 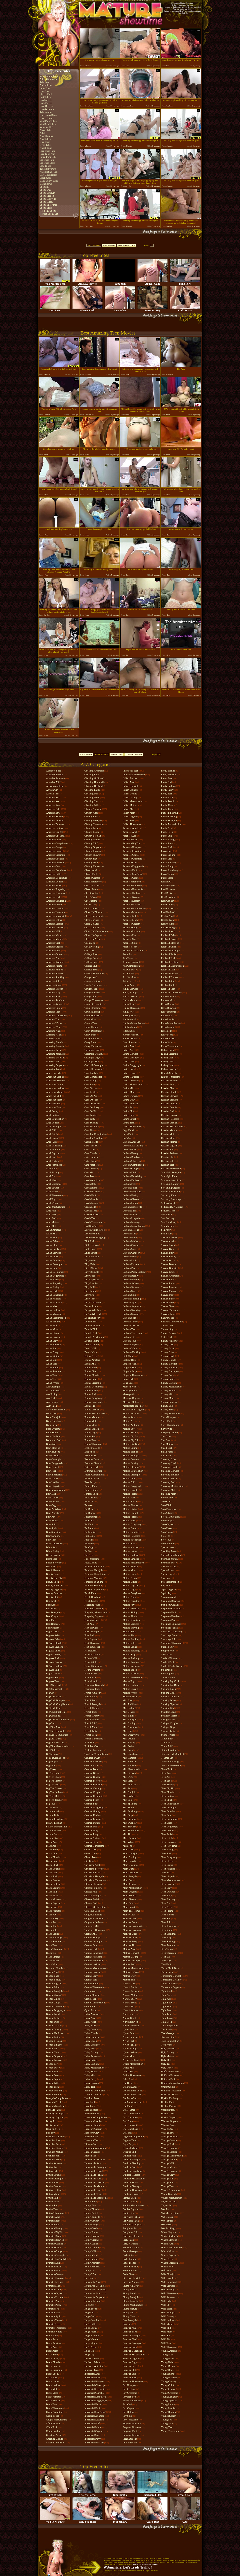 I want to click on Orgasm Compilation, so click(x=133, y=2136).